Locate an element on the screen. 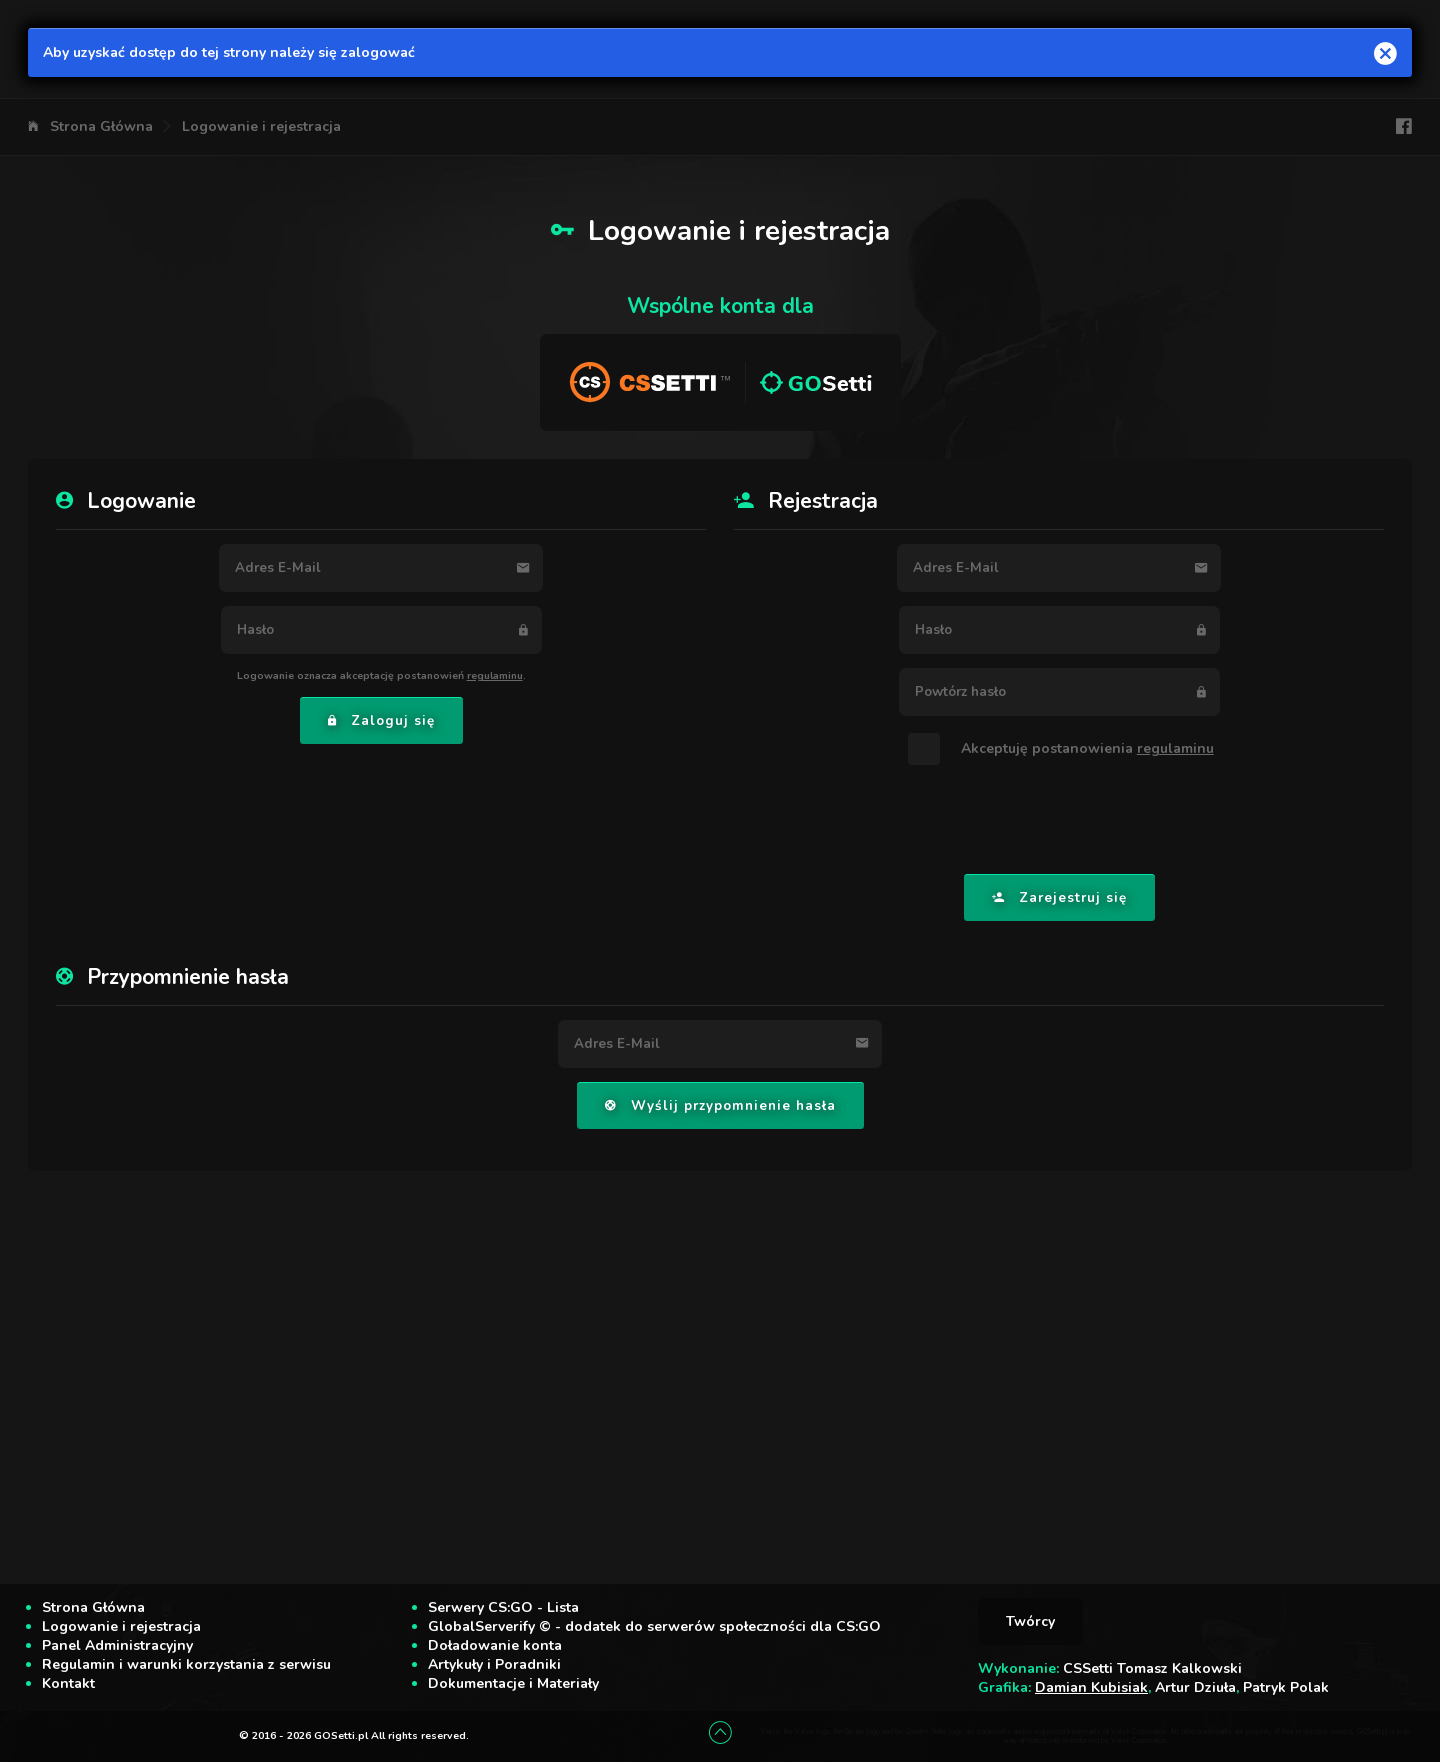 Image resolution: width=1440 pixels, height=1762 pixels. Zarejestruj się is located at coordinates (1059, 898).